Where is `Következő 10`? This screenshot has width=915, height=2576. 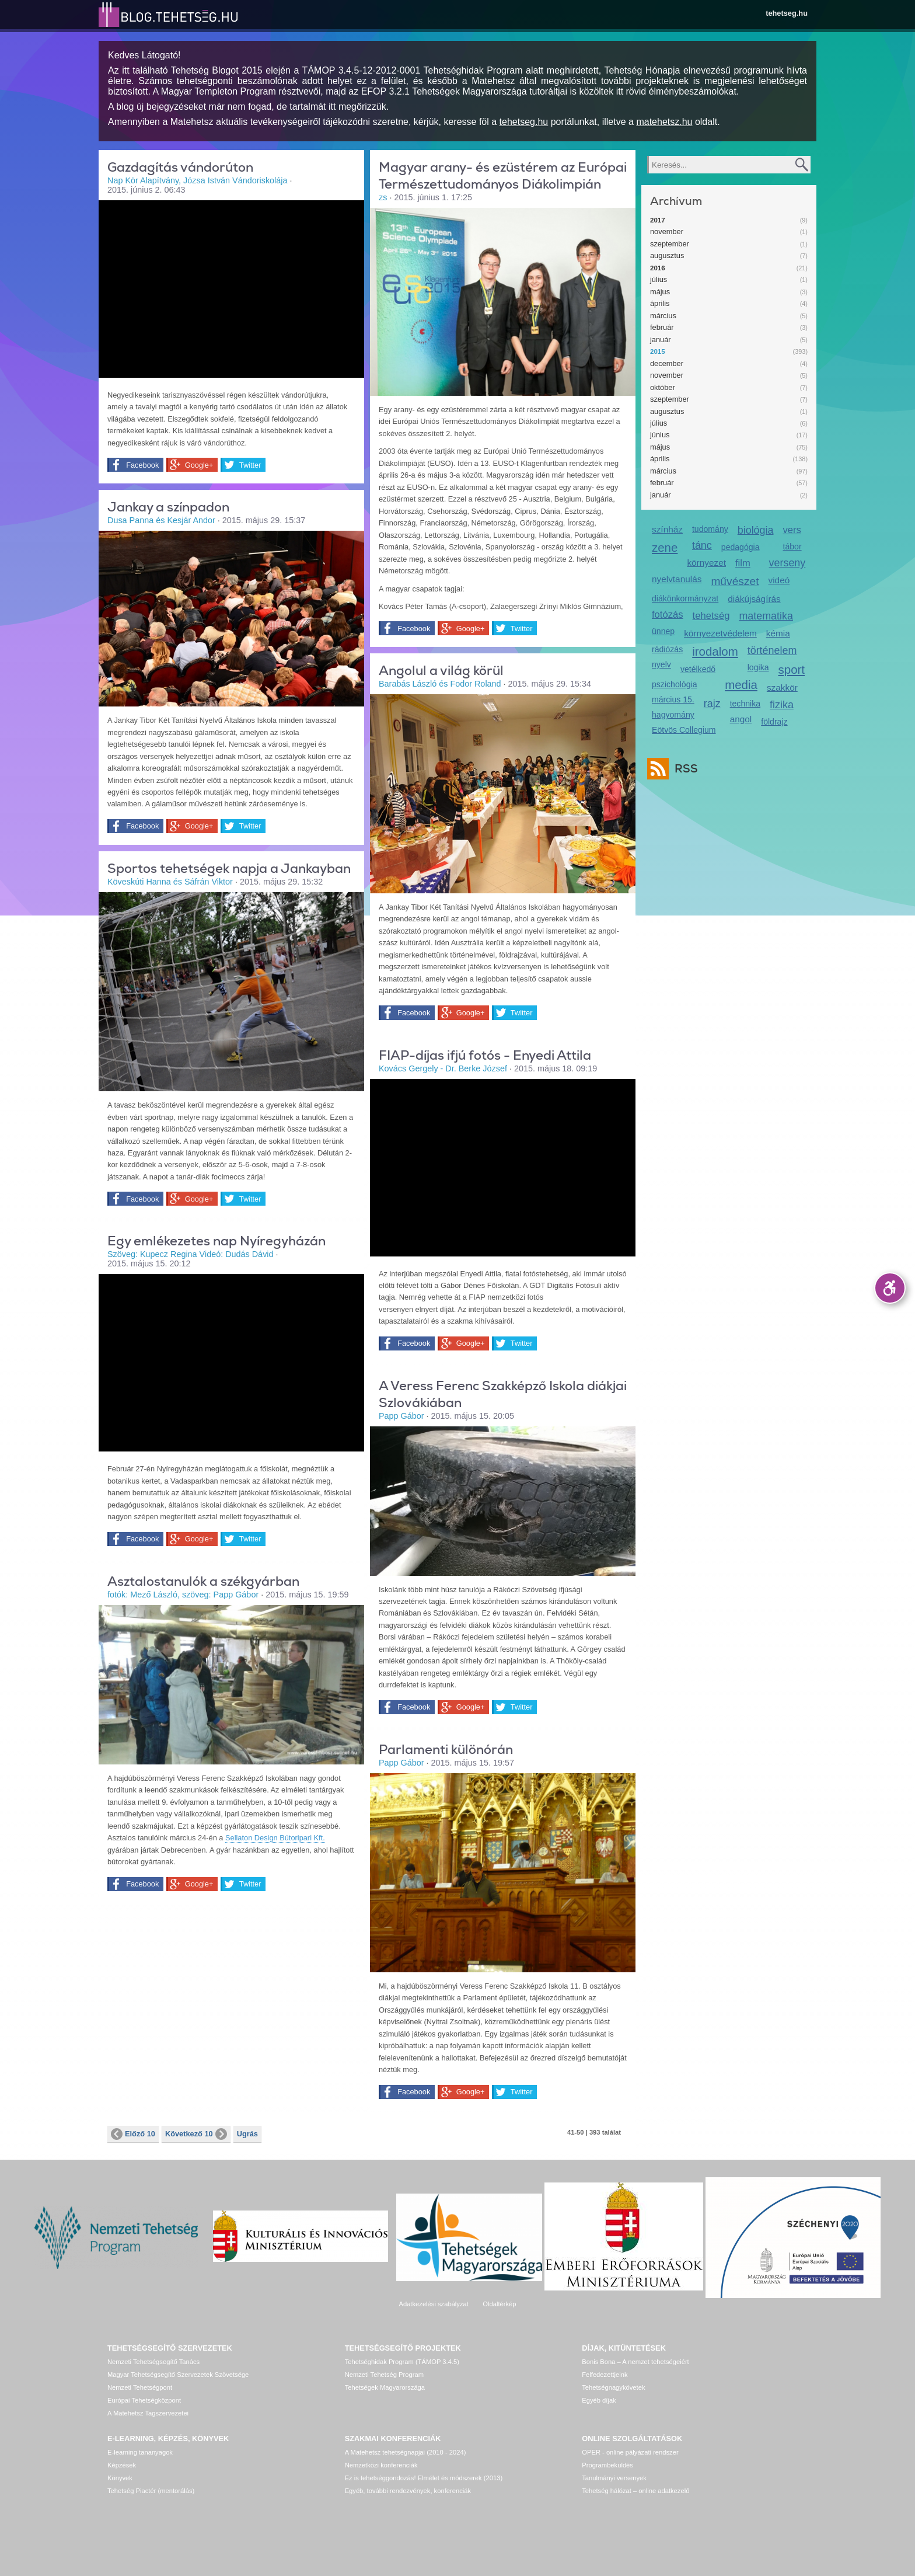 Következő 10 is located at coordinates (196, 2134).